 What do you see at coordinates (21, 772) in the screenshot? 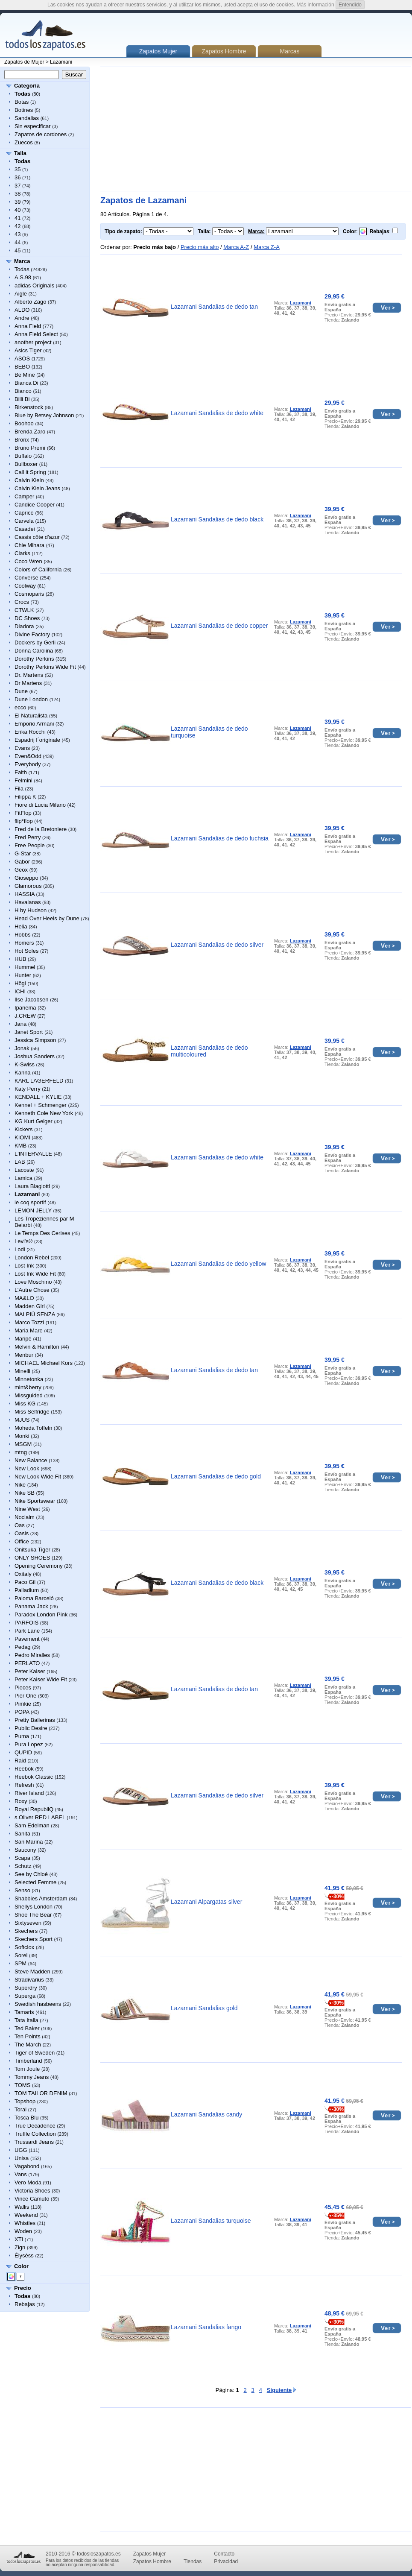
I see `Faith` at bounding box center [21, 772].